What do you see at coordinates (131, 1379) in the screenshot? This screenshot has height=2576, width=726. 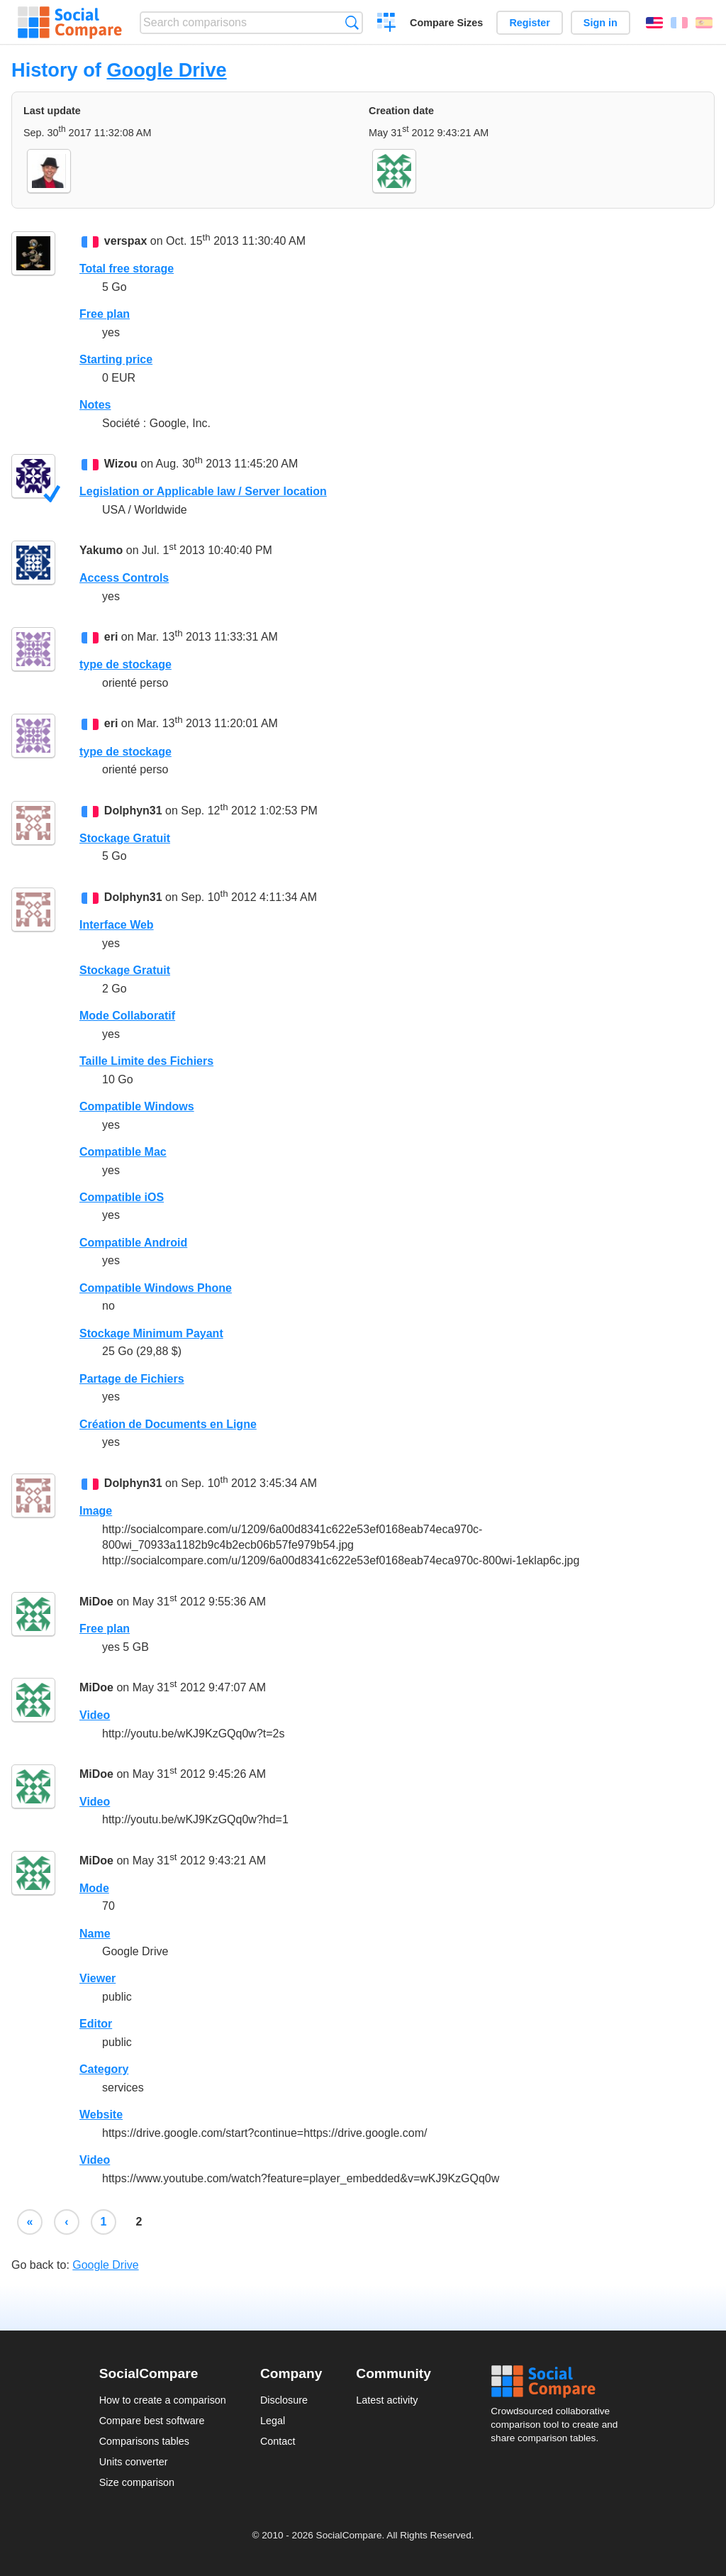 I see `Partage de Fichiers` at bounding box center [131, 1379].